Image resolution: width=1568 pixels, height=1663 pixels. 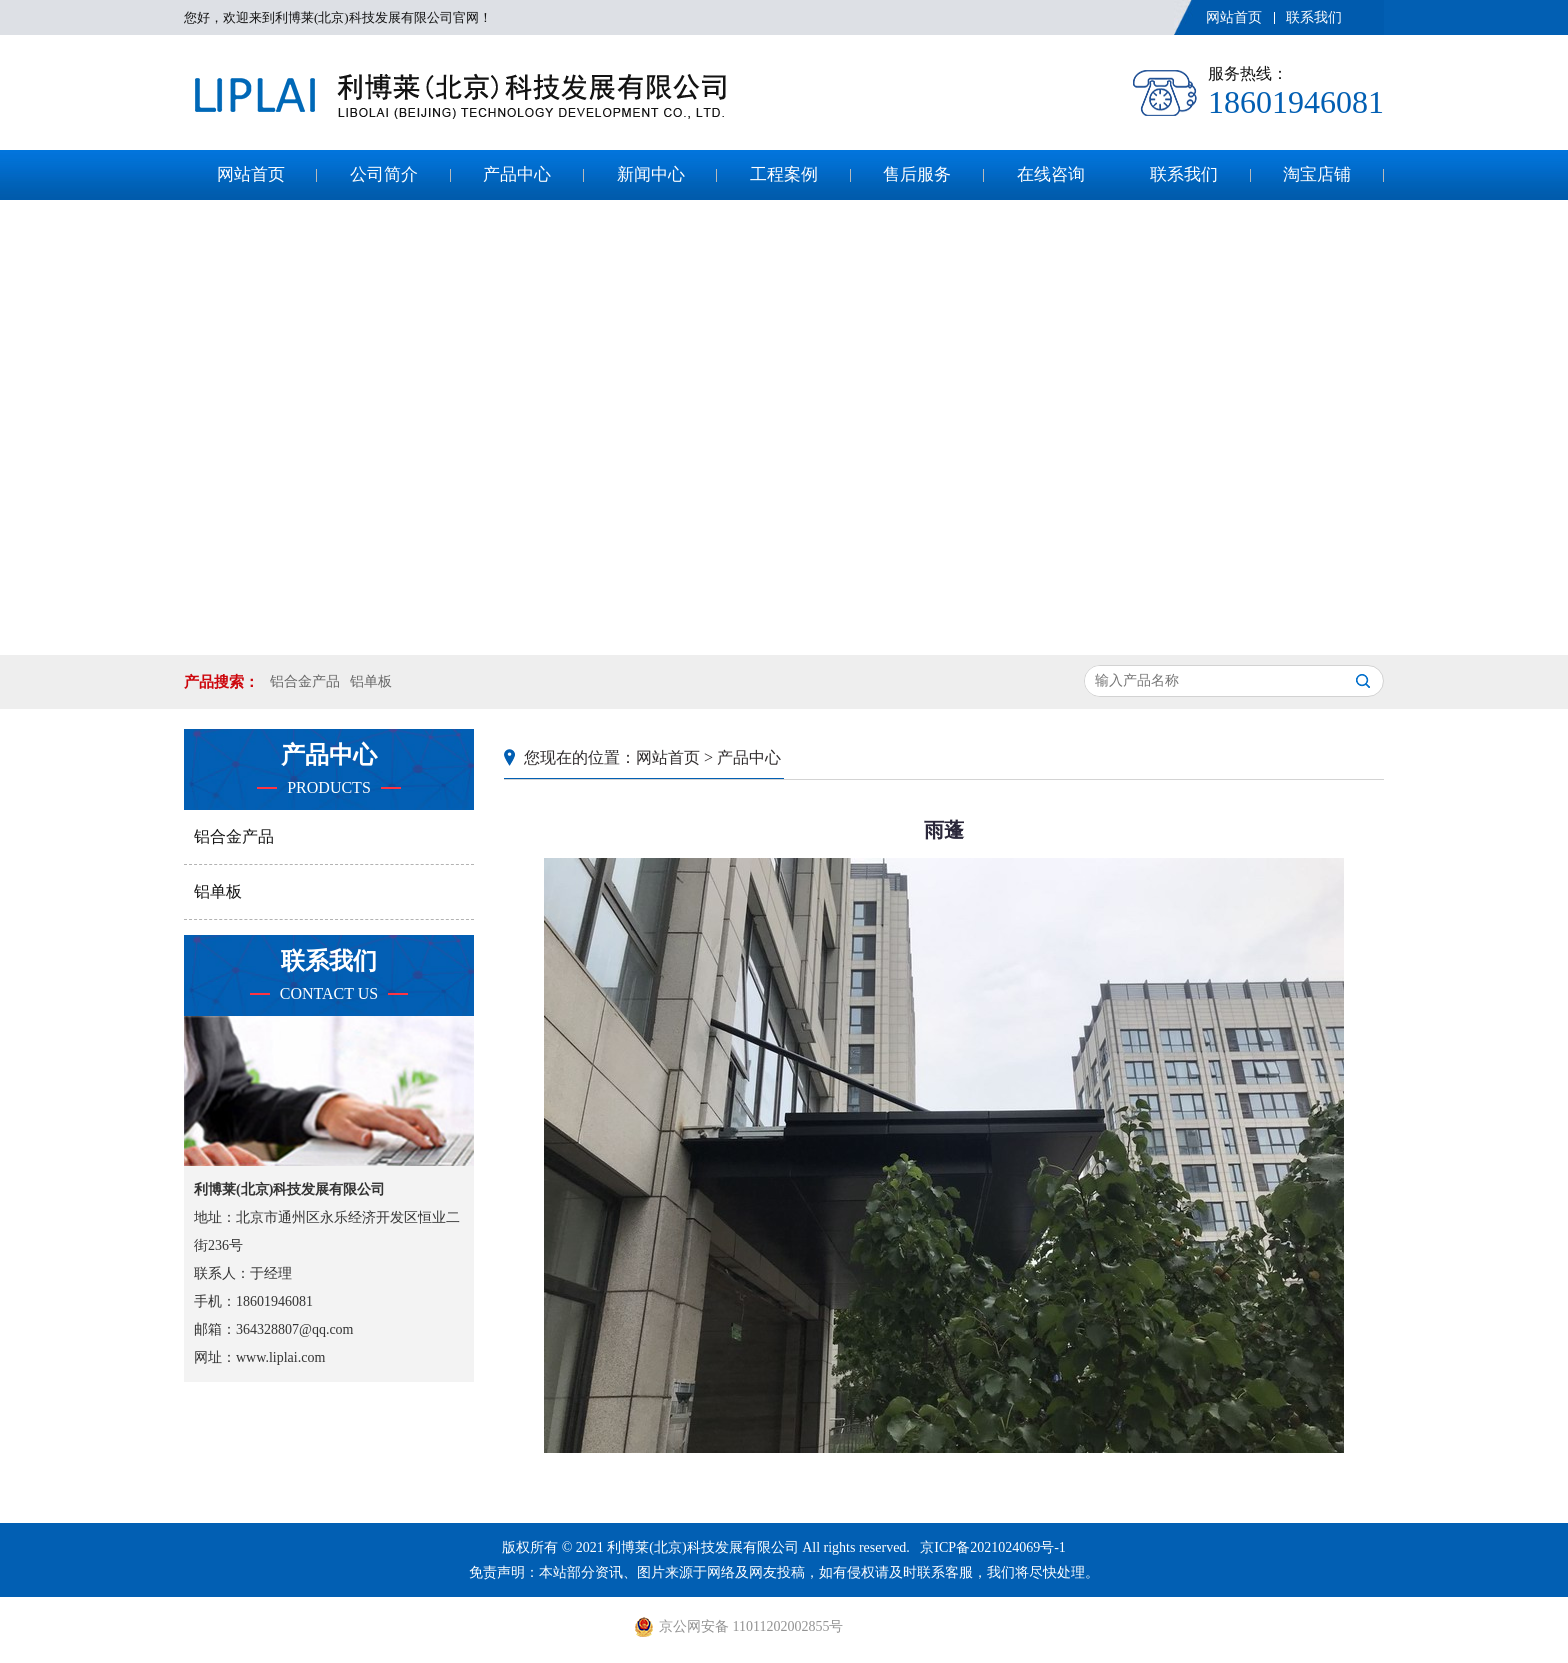 What do you see at coordinates (992, 1547) in the screenshot?
I see `京ICP备2021024069号-1` at bounding box center [992, 1547].